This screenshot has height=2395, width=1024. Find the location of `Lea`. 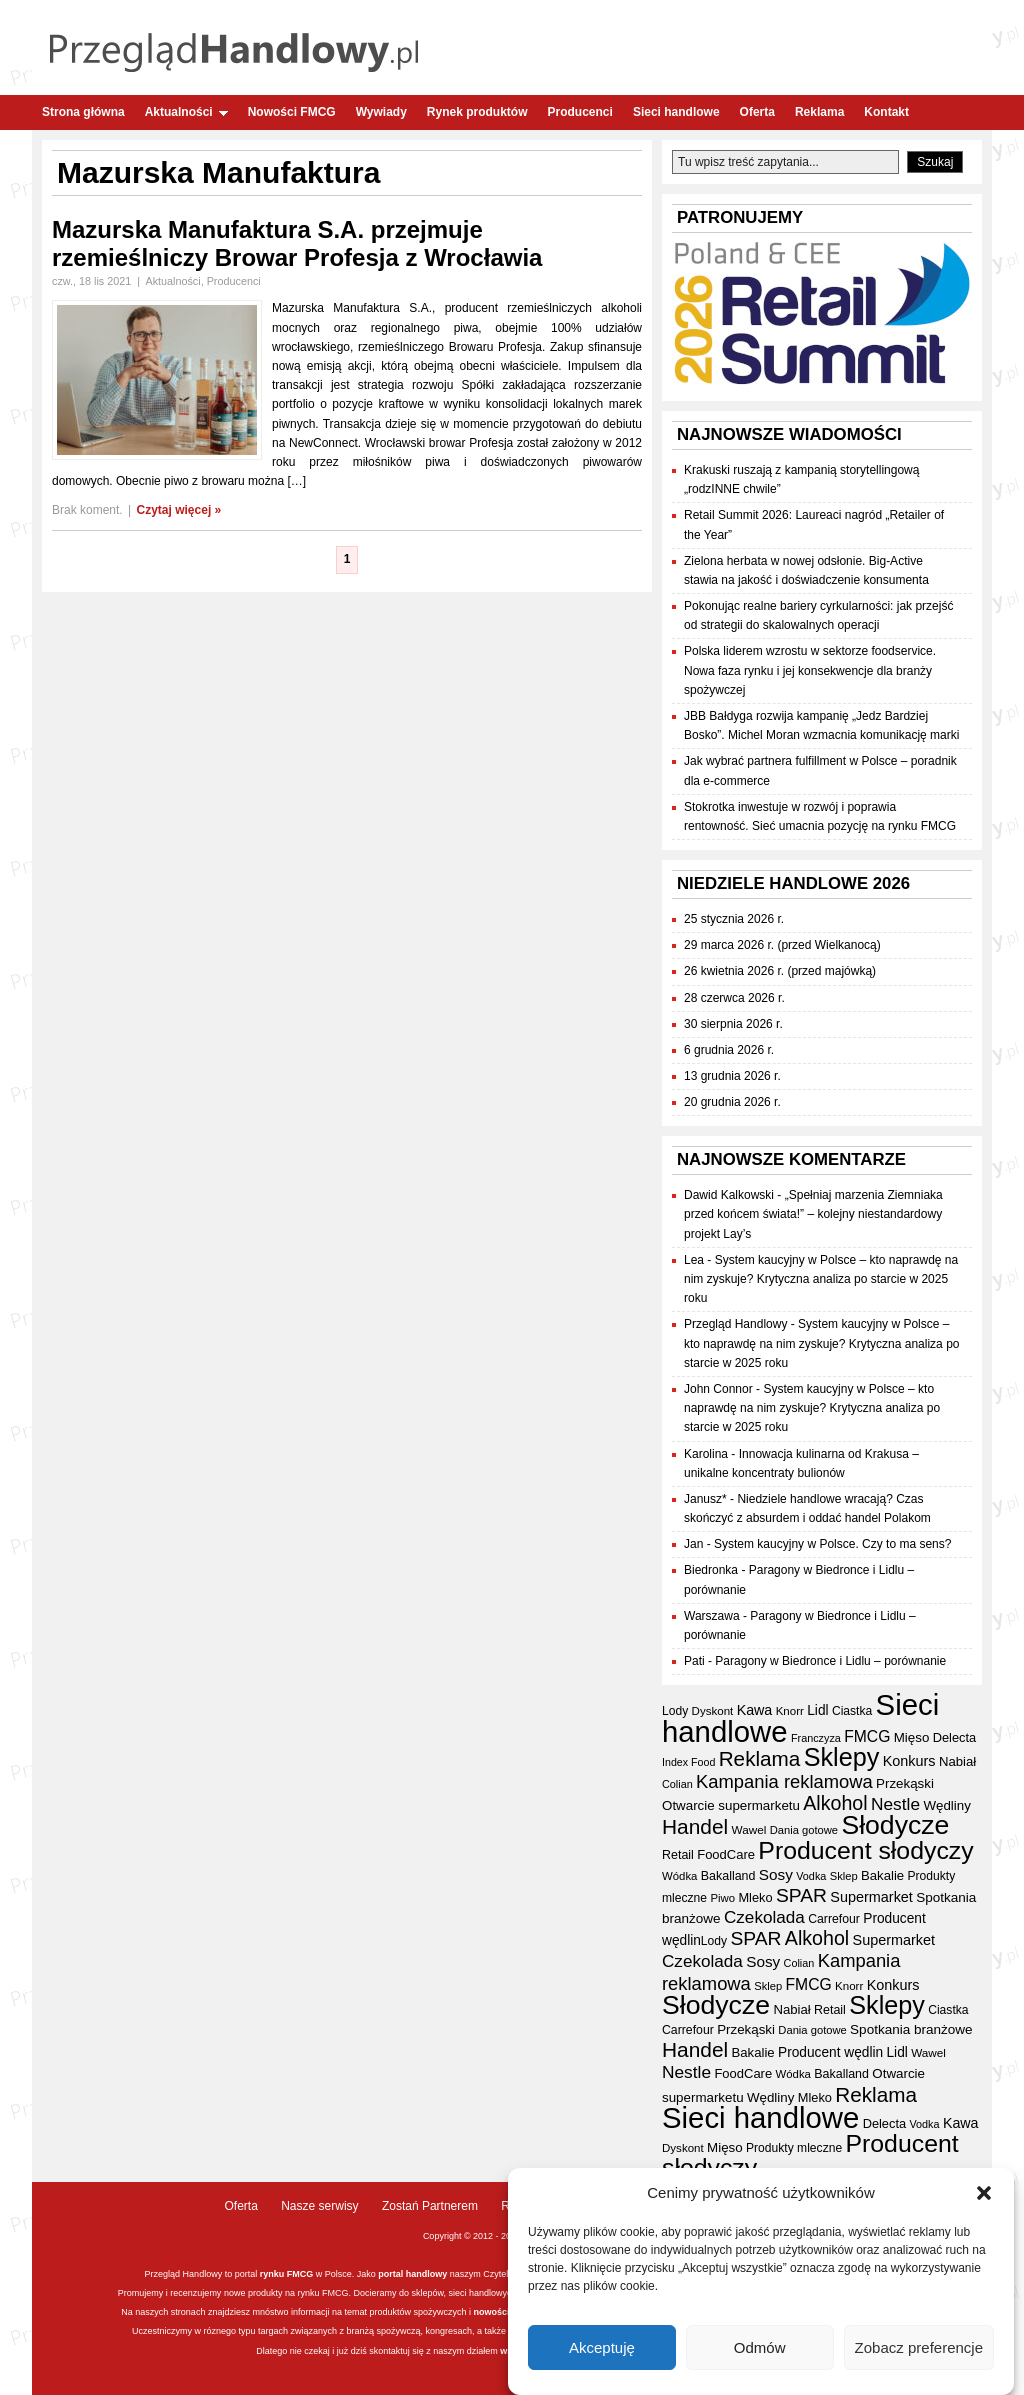

Lea is located at coordinates (694, 1260).